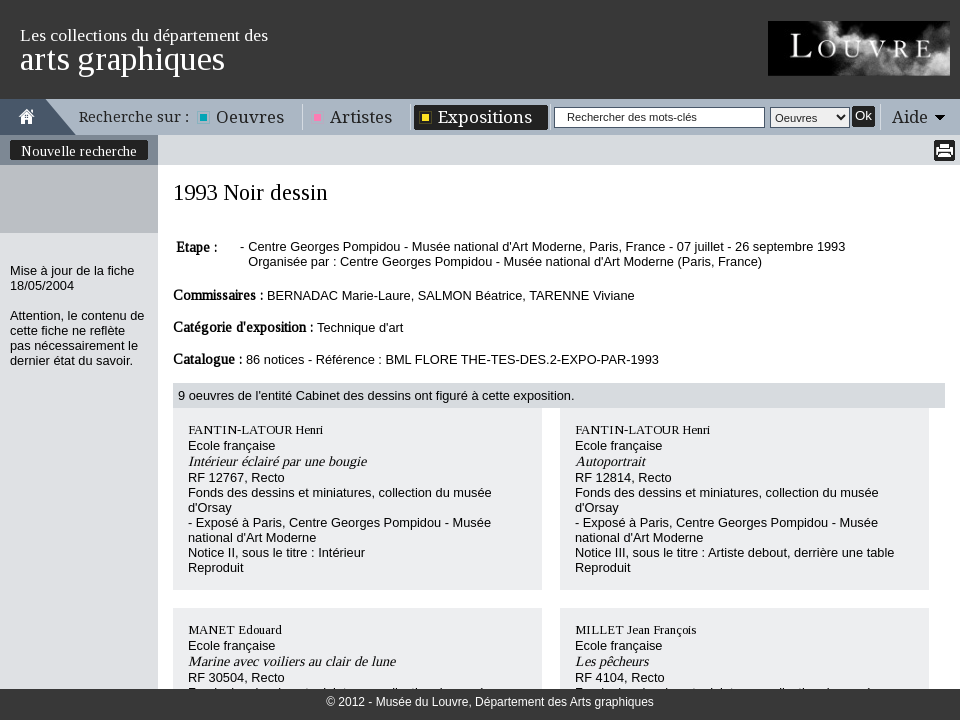 The height and width of the screenshot is (720, 960). Describe the element at coordinates (361, 117) in the screenshot. I see `Artistes` at that location.